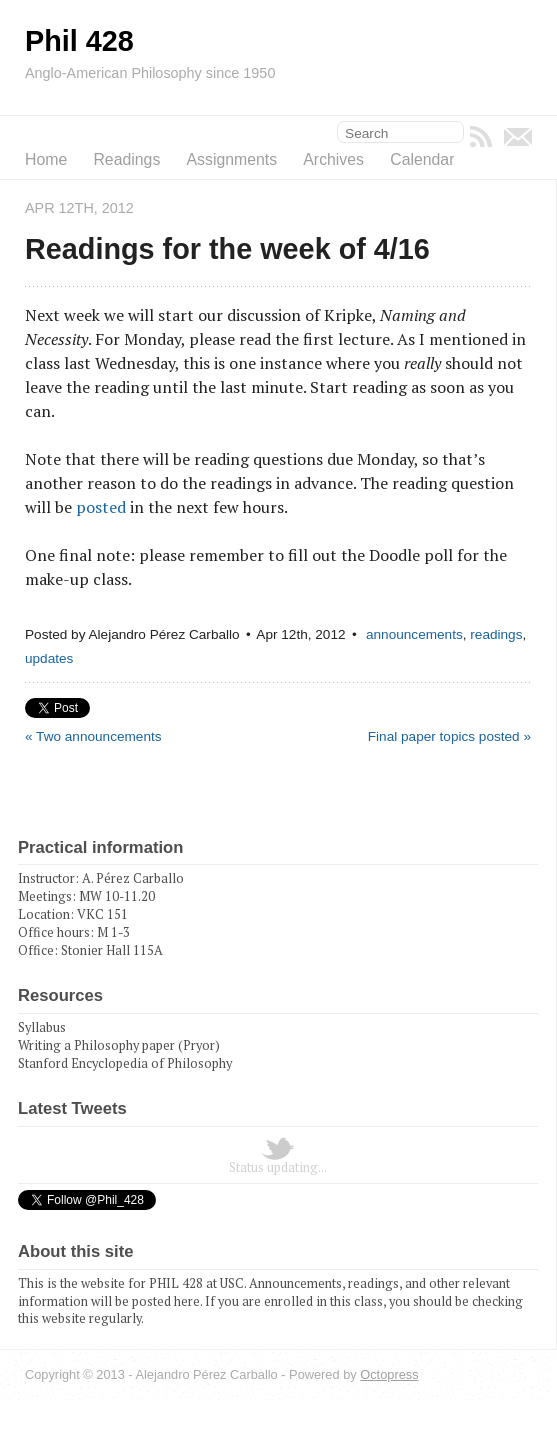 This screenshot has width=557, height=1439. I want to click on Email, so click(518, 137).